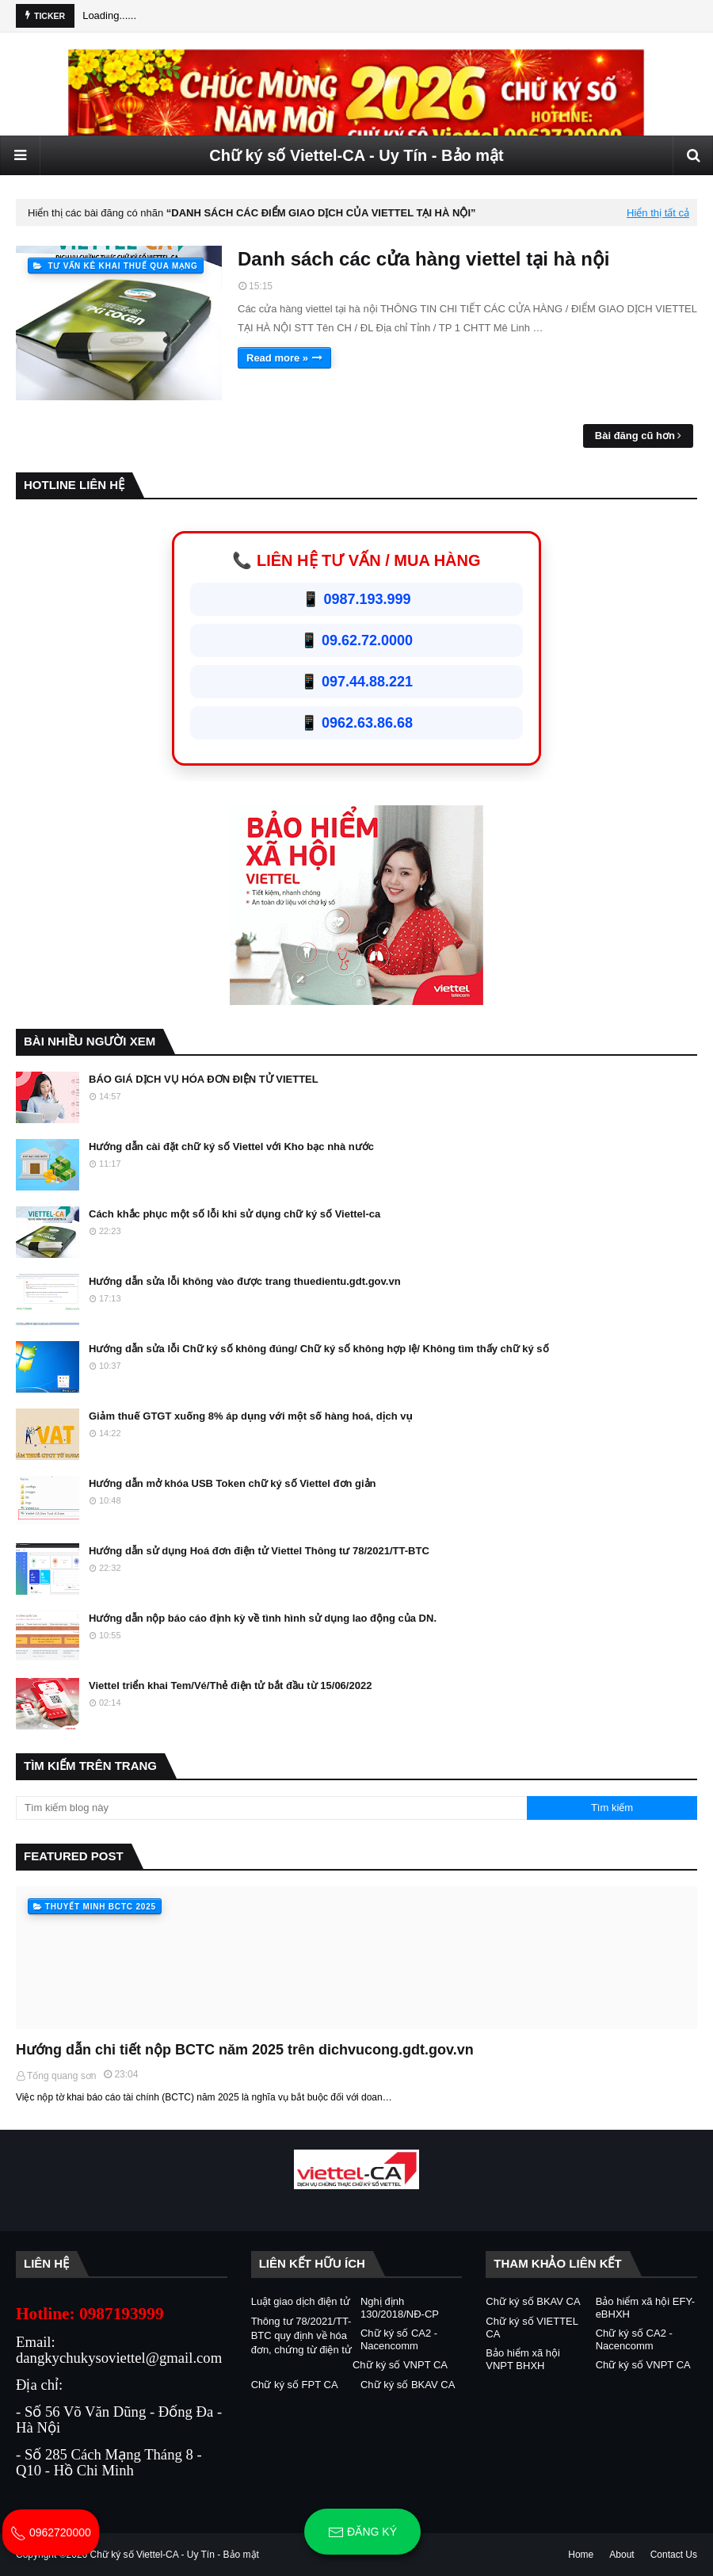  Describe the element at coordinates (673, 2554) in the screenshot. I see `Contact Us` at that location.